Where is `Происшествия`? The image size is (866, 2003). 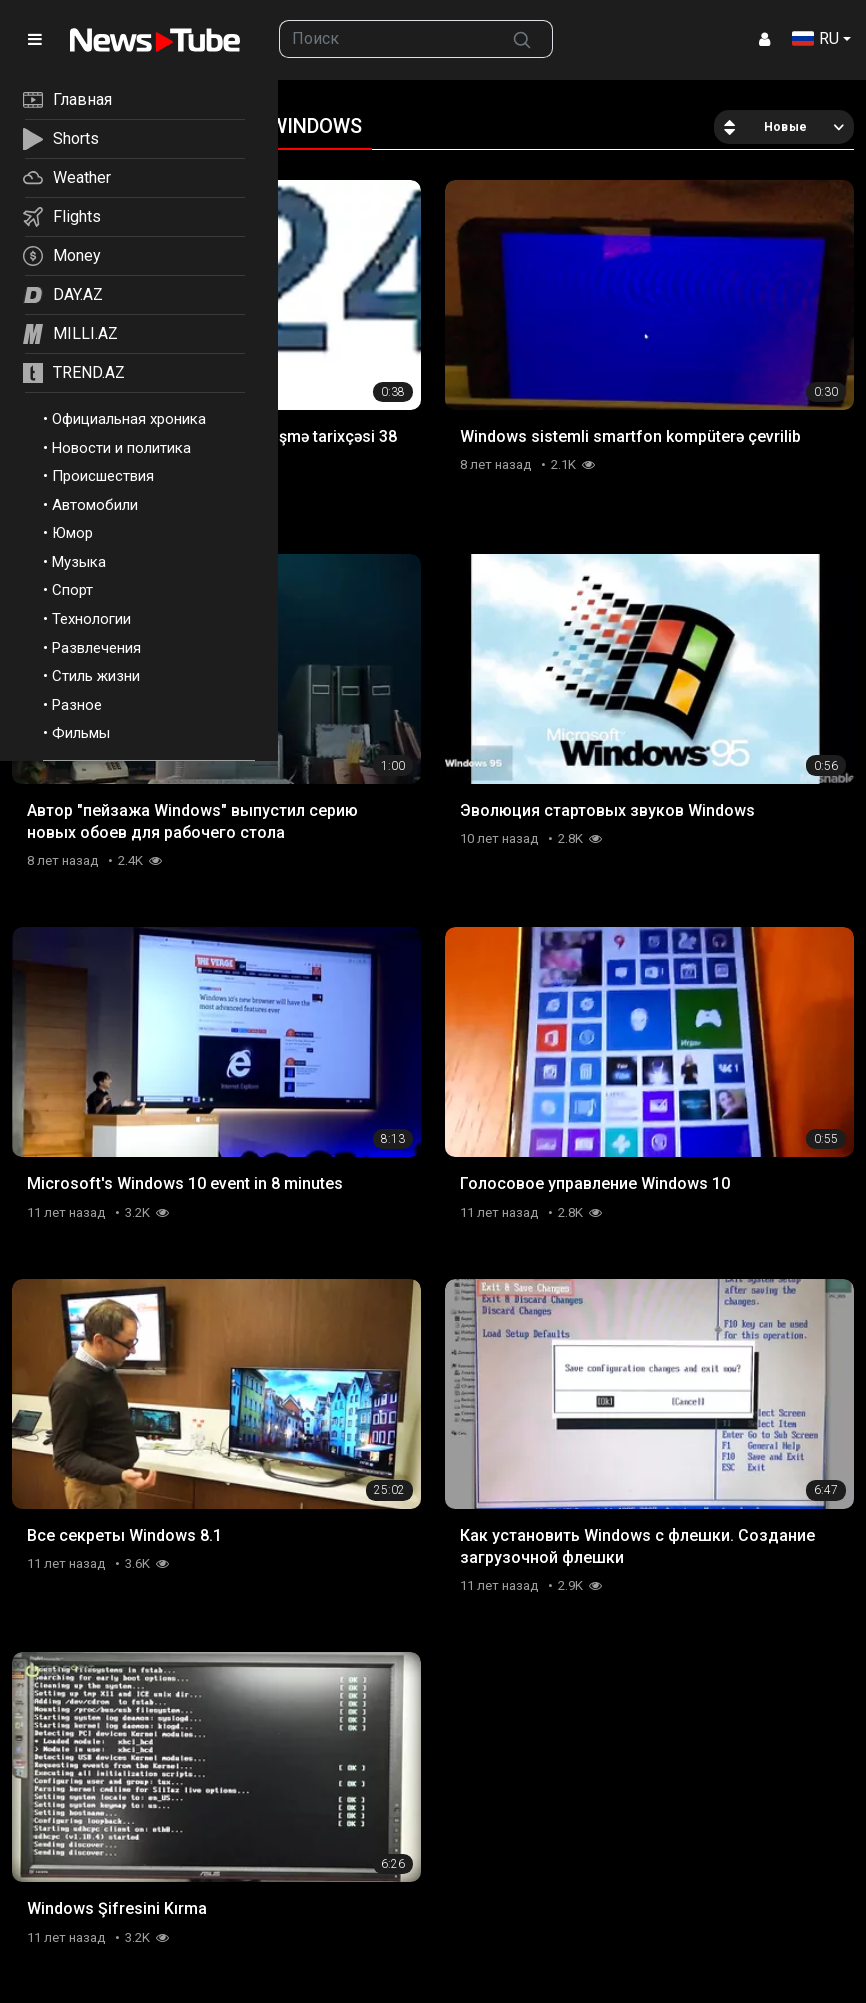
Происшествия is located at coordinates (103, 476).